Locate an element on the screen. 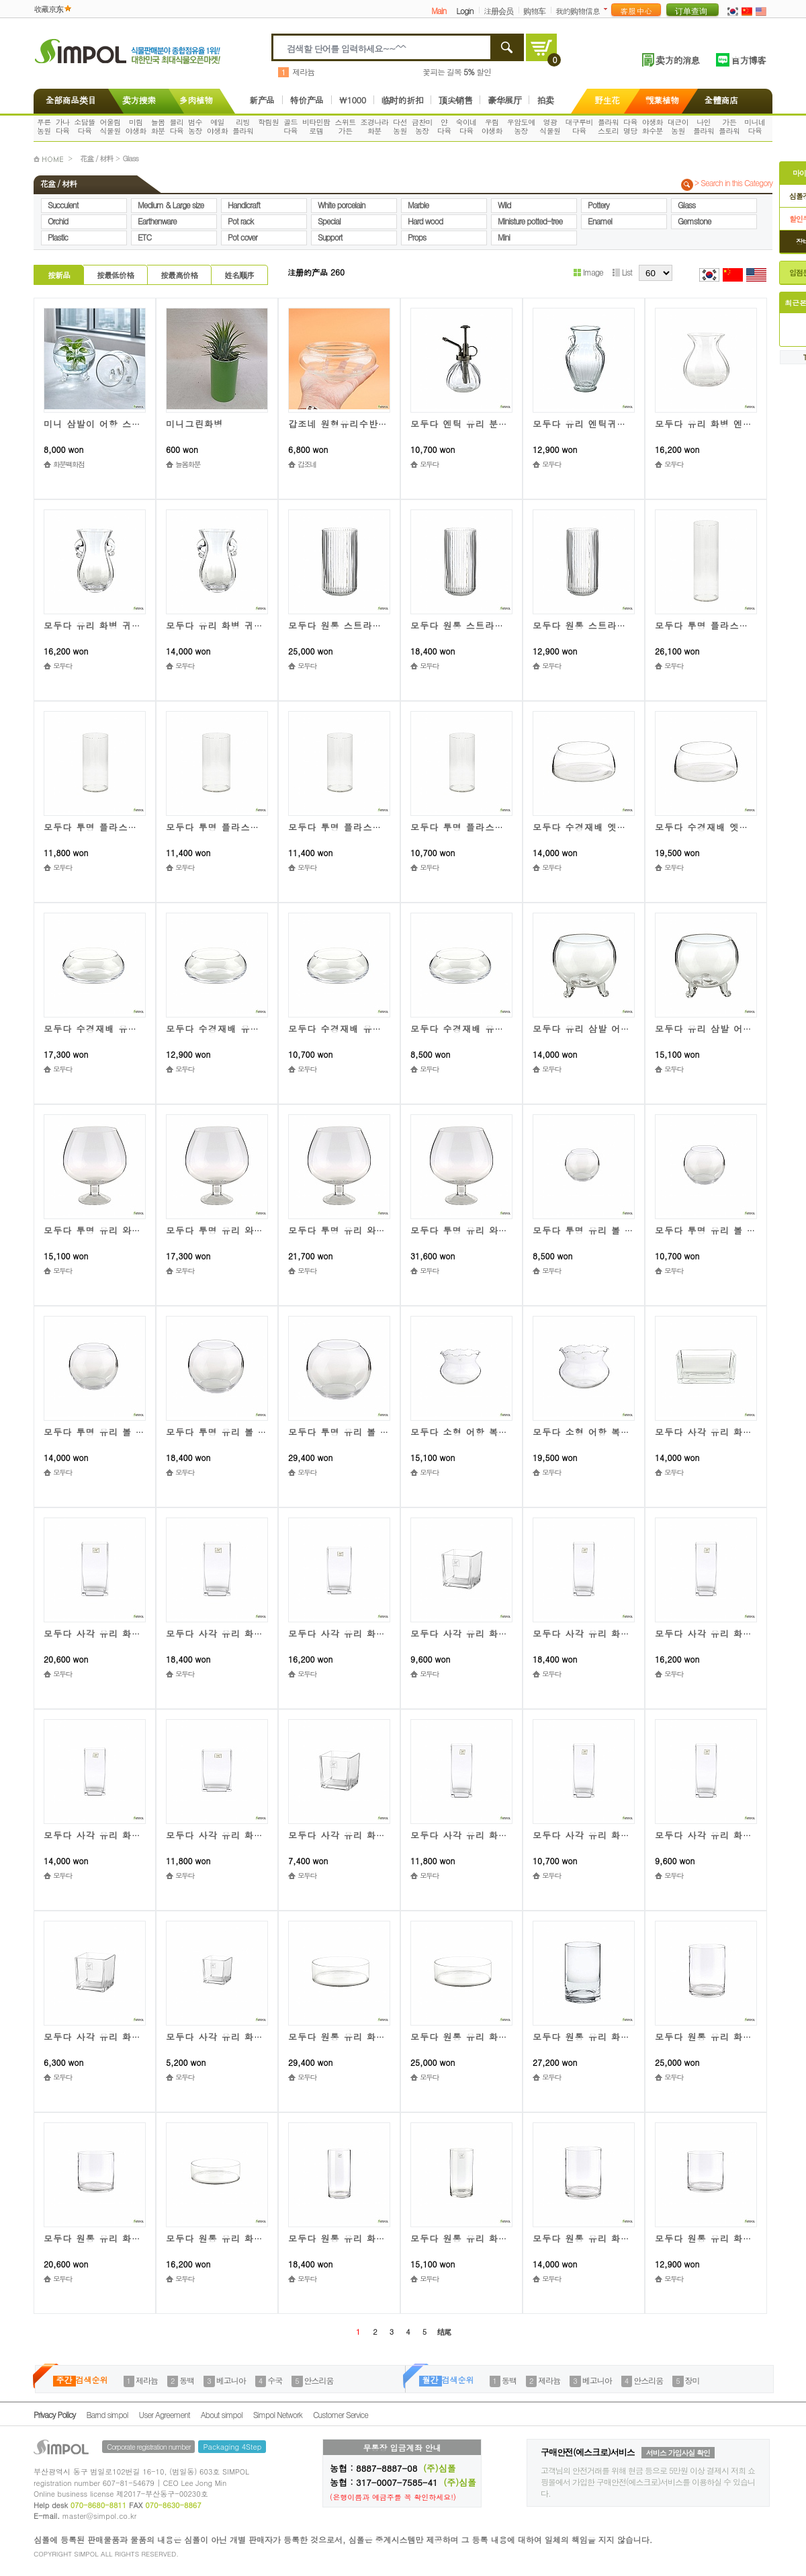 The width and height of the screenshot is (806, 2576). ETC is located at coordinates (144, 237).